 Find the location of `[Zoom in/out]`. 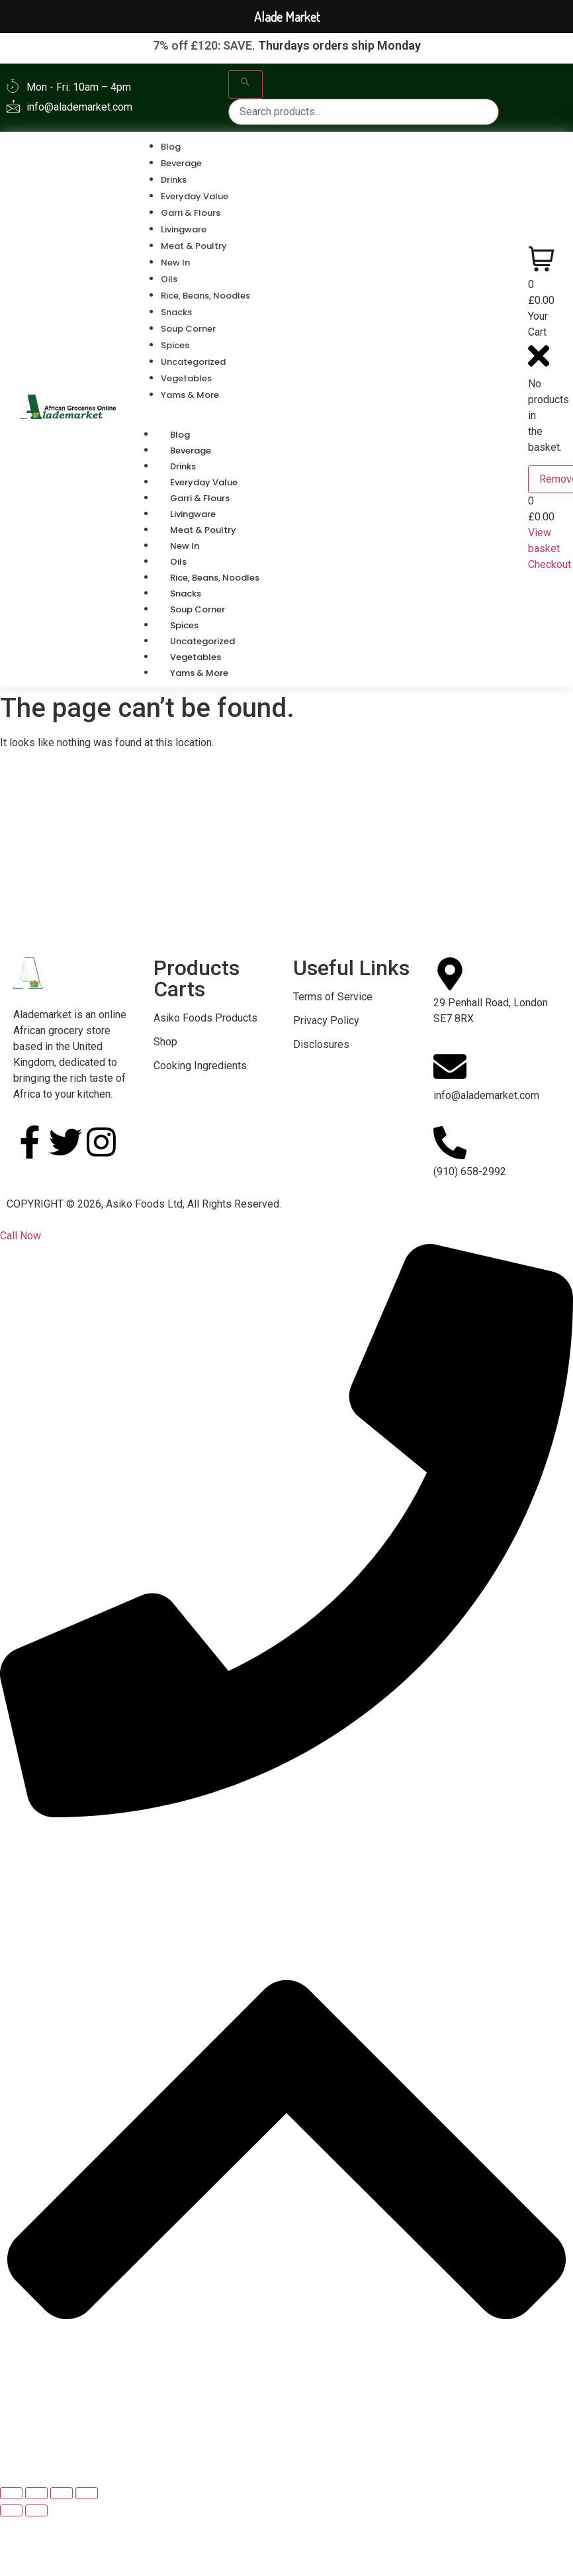

[Zoom in/out] is located at coordinates (11, 2493).